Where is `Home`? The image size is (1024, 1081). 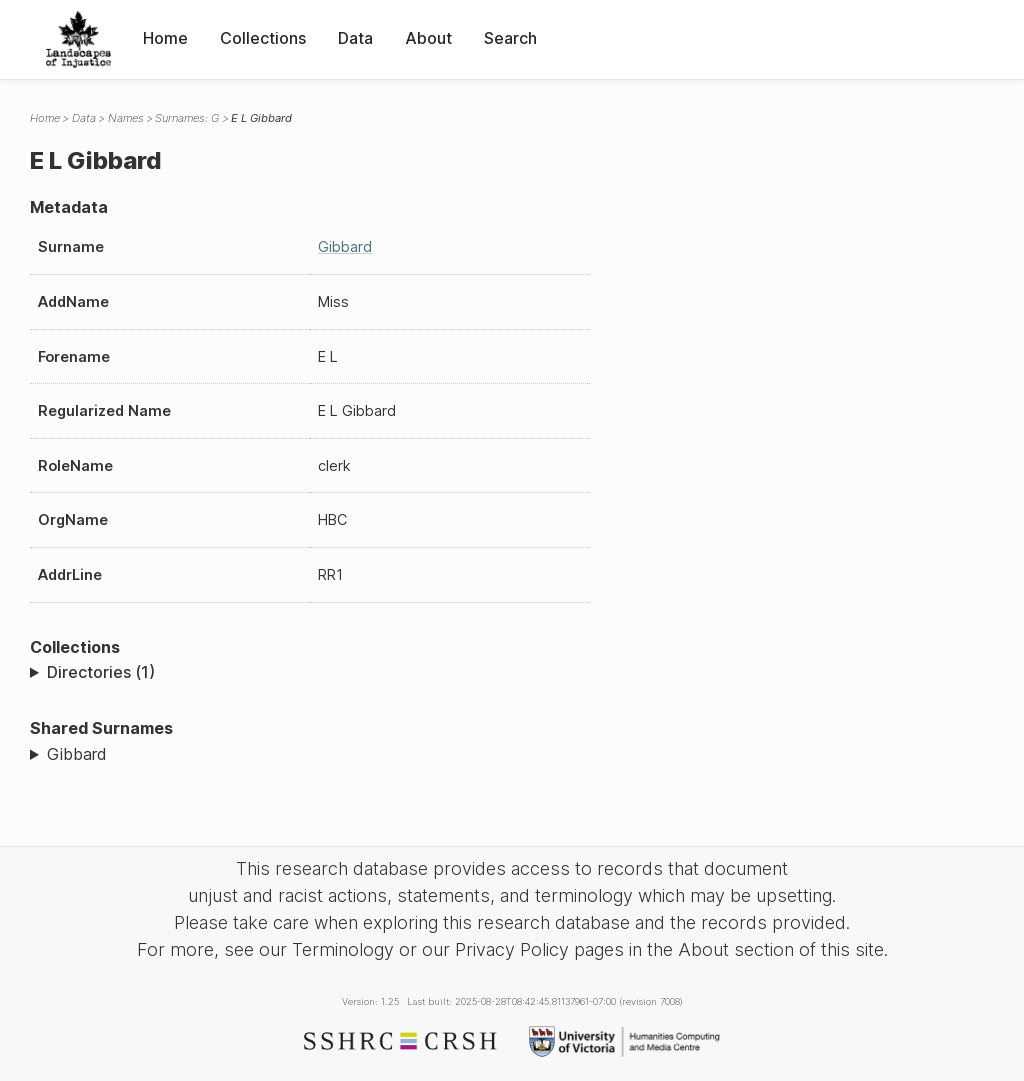 Home is located at coordinates (165, 38).